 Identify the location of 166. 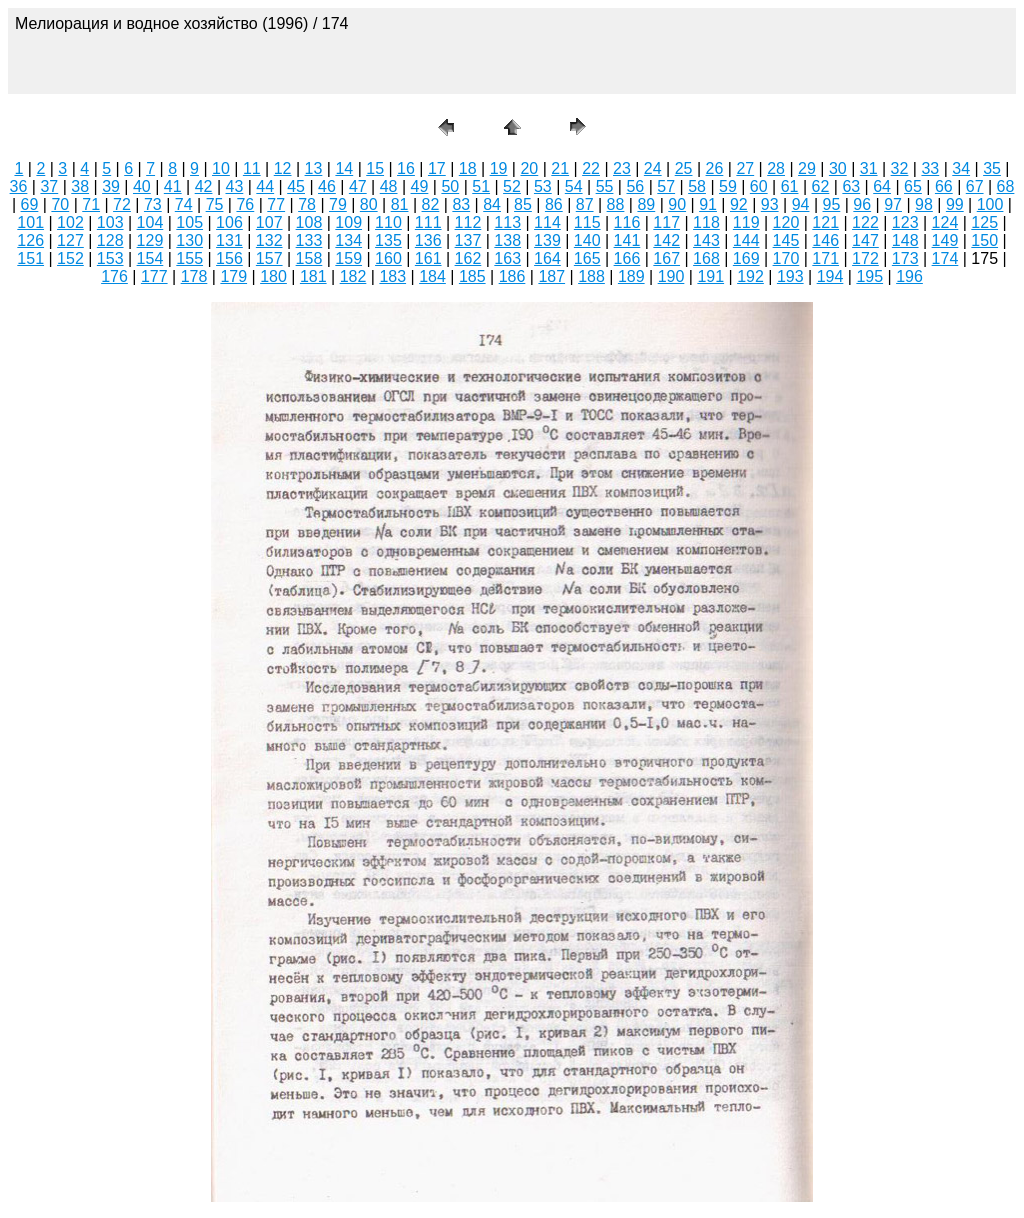
(627, 258).